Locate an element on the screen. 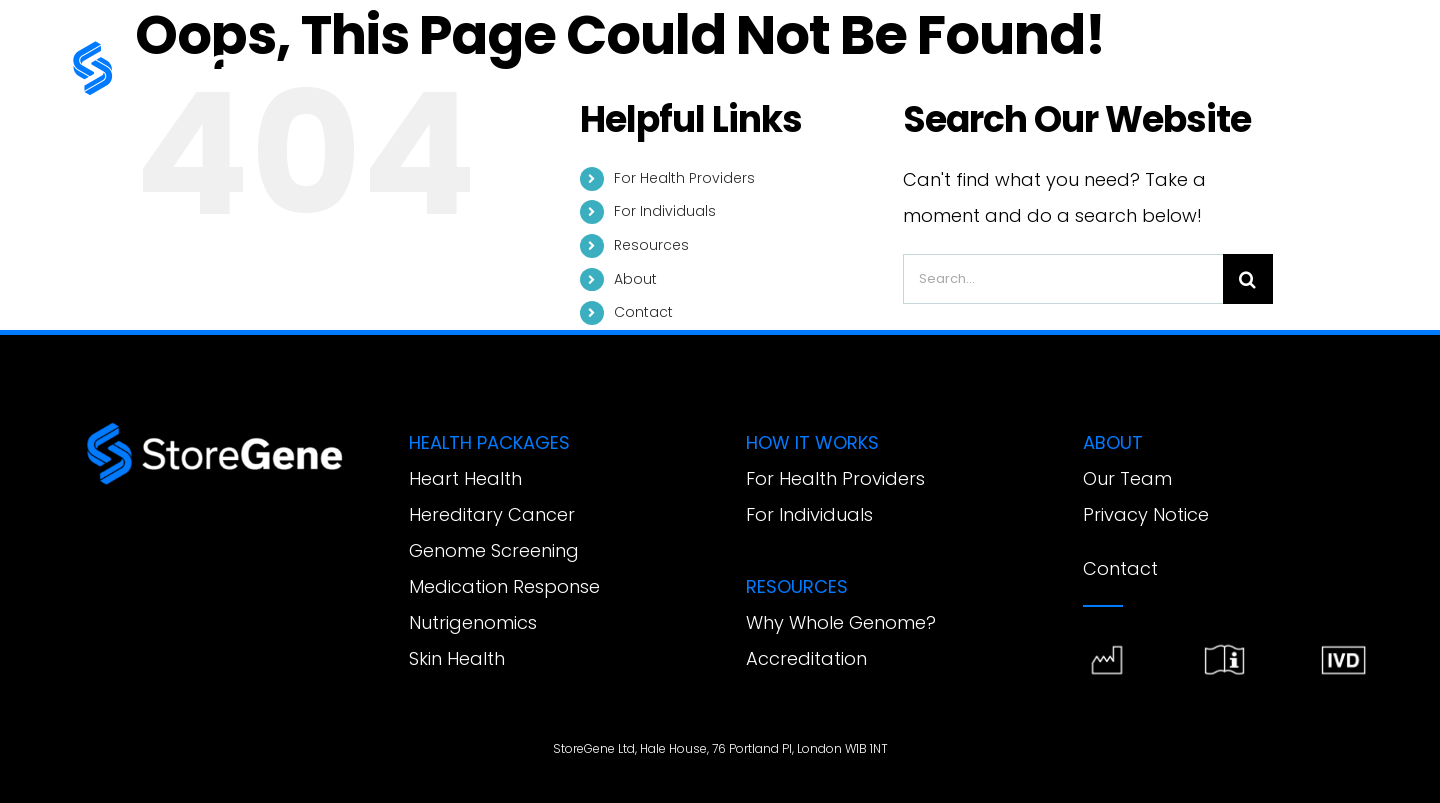  Resources is located at coordinates (651, 245).